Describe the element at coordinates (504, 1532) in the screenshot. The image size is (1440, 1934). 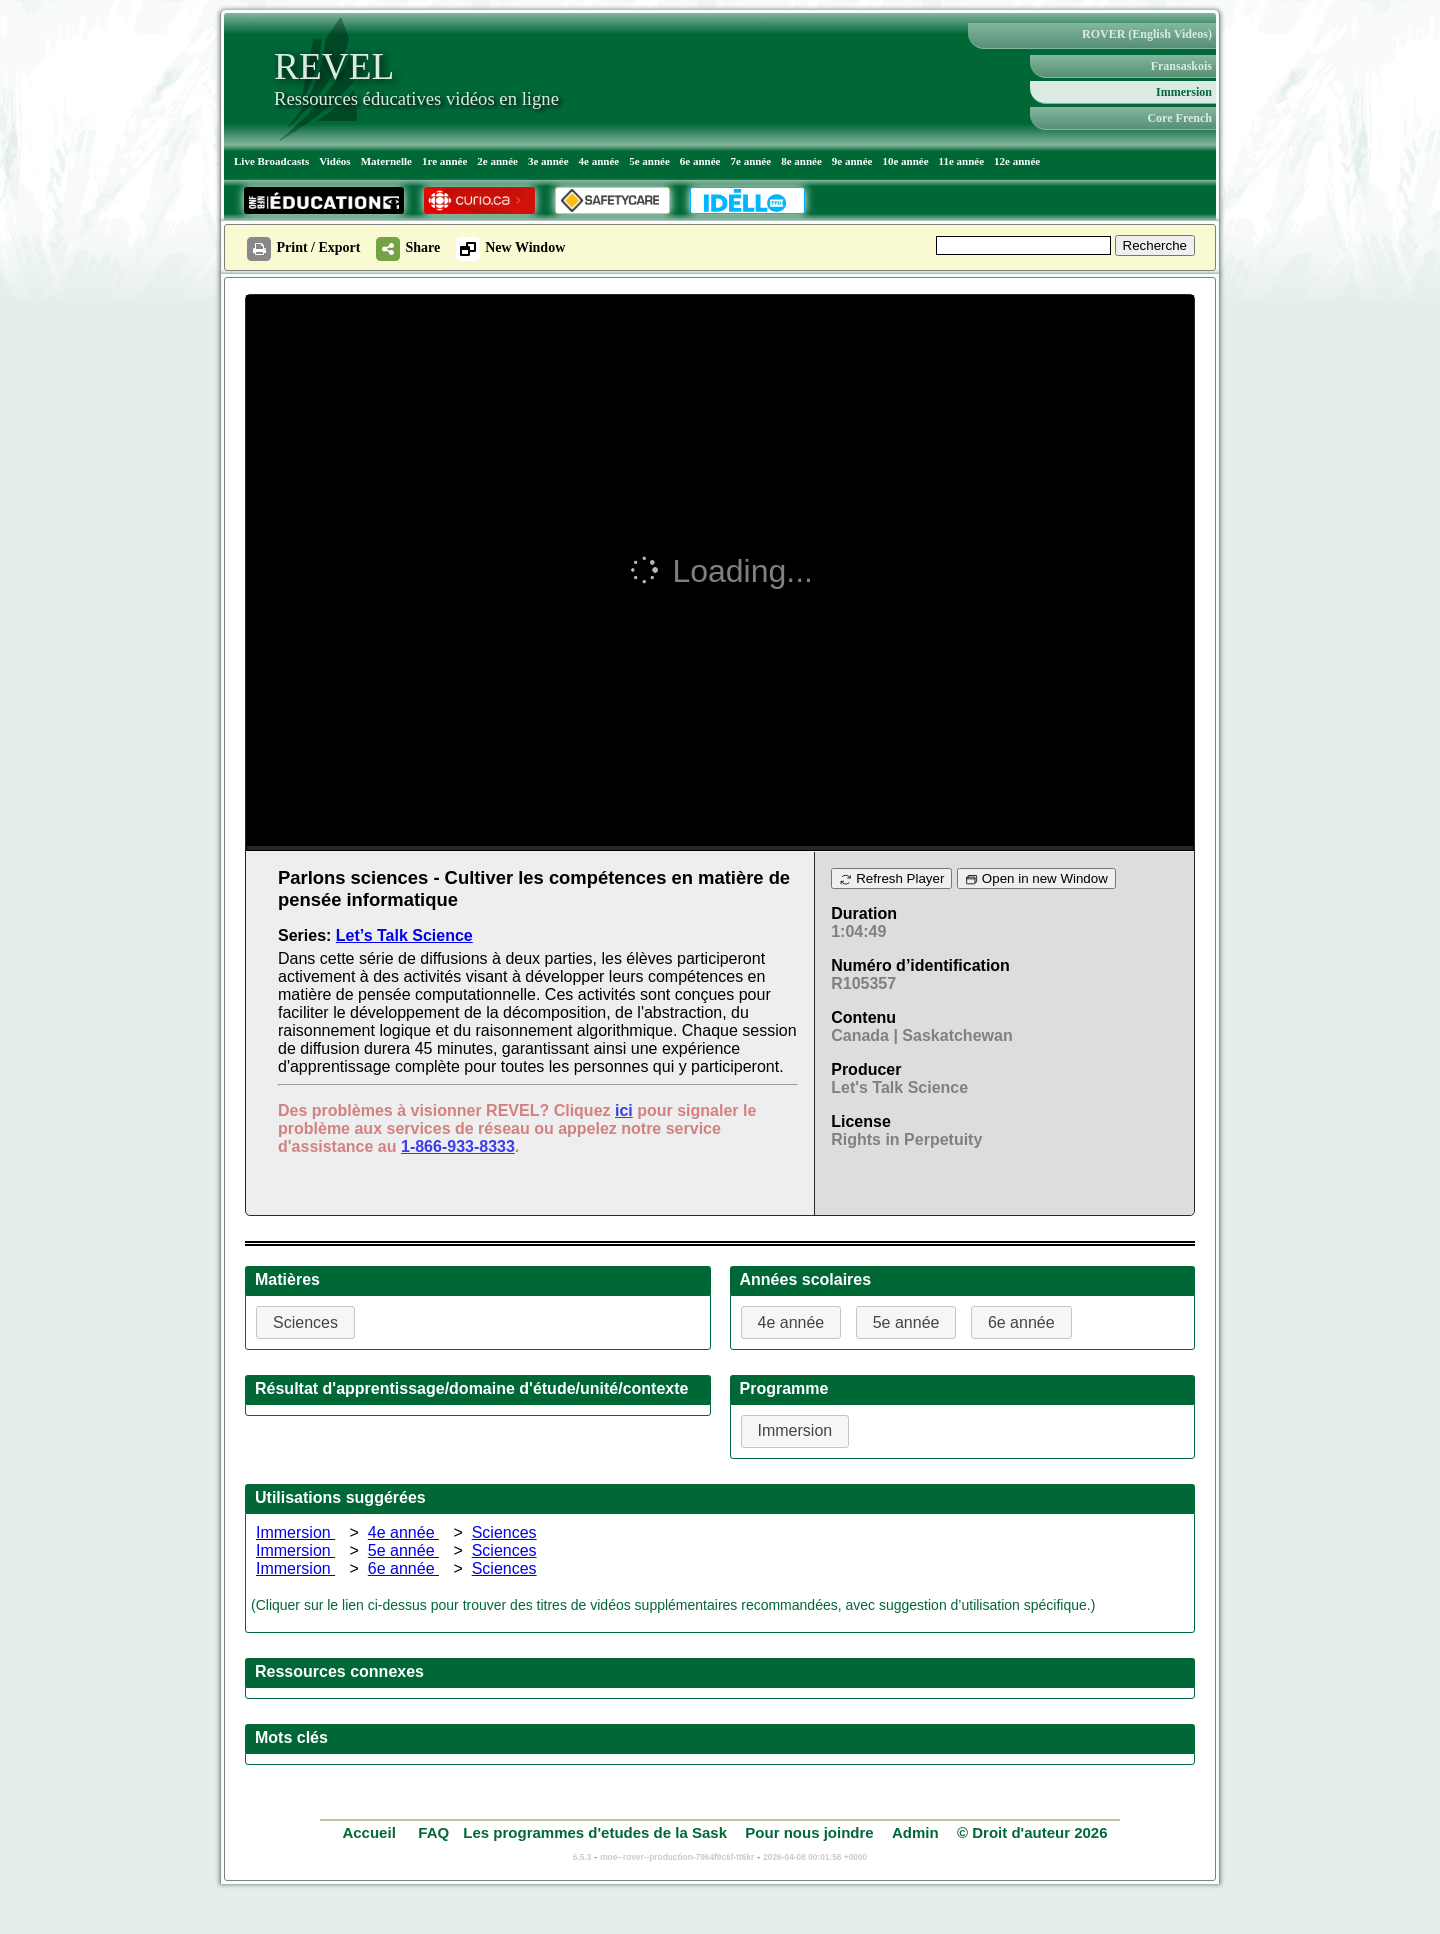
I see `Sciences` at that location.